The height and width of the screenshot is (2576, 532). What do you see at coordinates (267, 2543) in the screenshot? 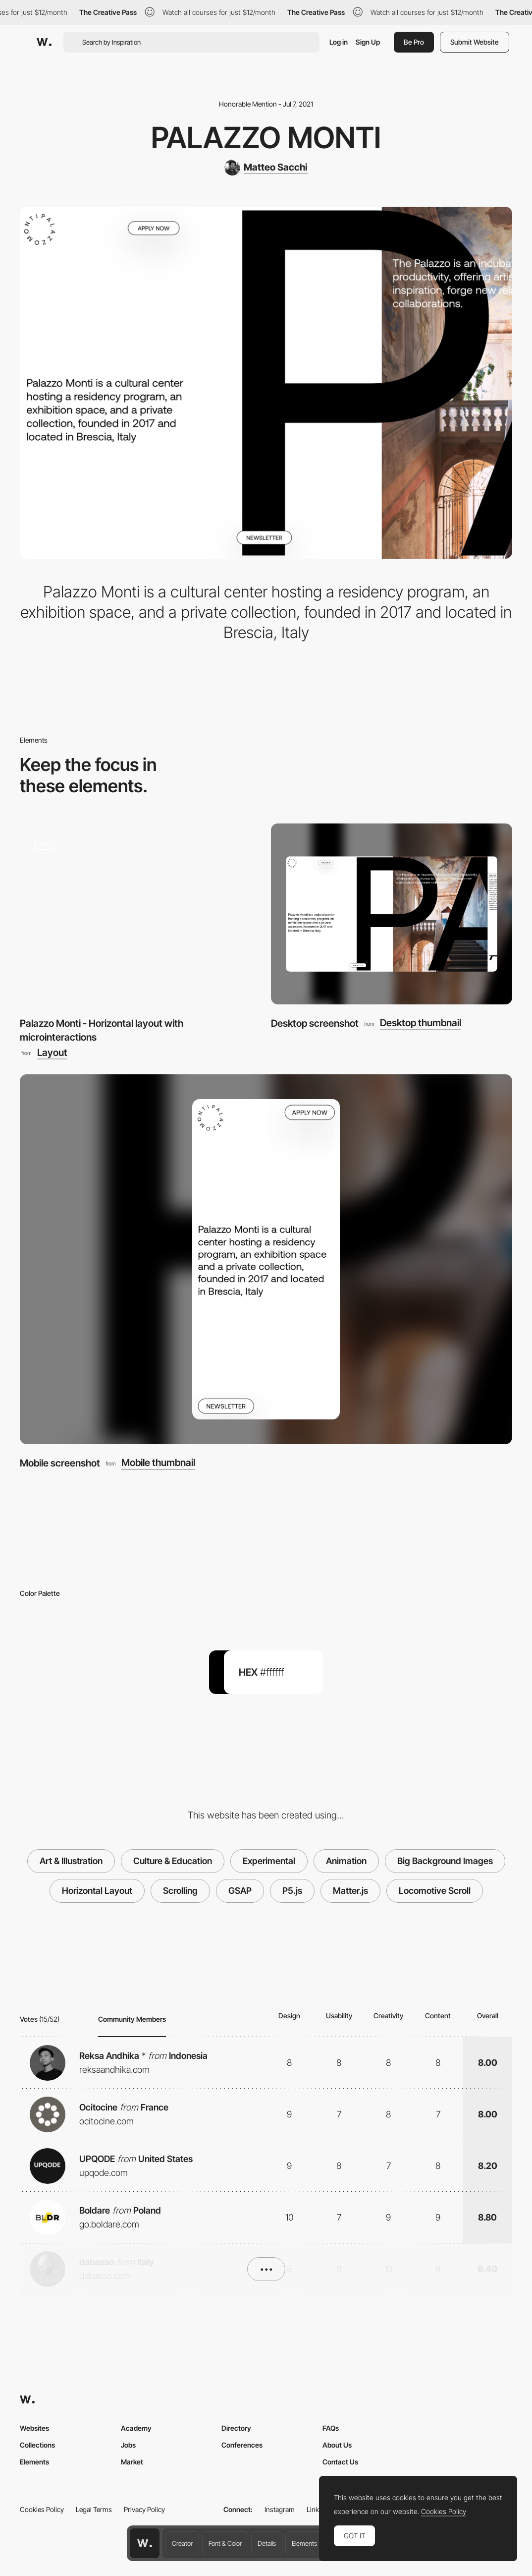
I see `Details` at bounding box center [267, 2543].